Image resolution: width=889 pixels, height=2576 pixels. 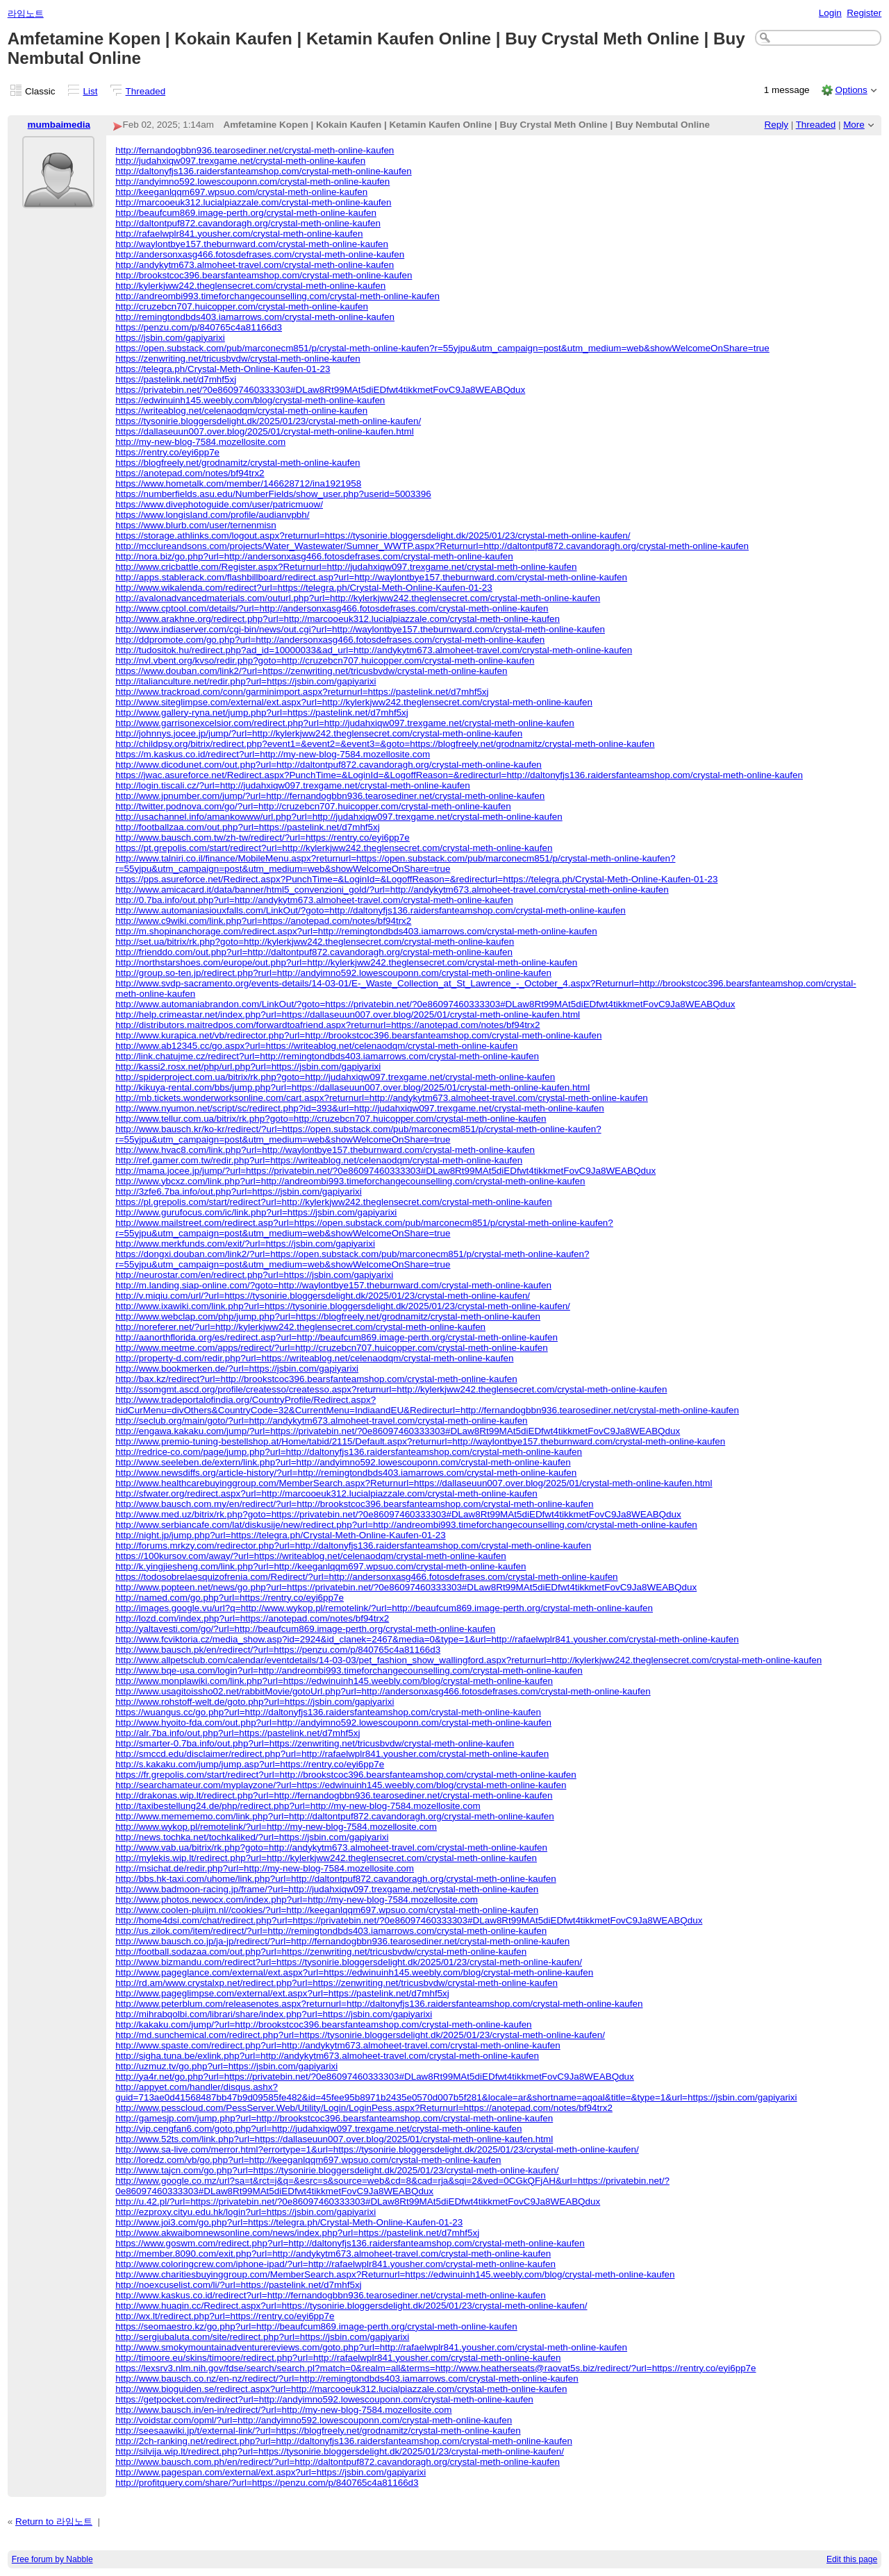 What do you see at coordinates (252, 1618) in the screenshot?
I see `http://lozd.com/index.php?url=https://anotepad.com/notes/bf94trx2` at bounding box center [252, 1618].